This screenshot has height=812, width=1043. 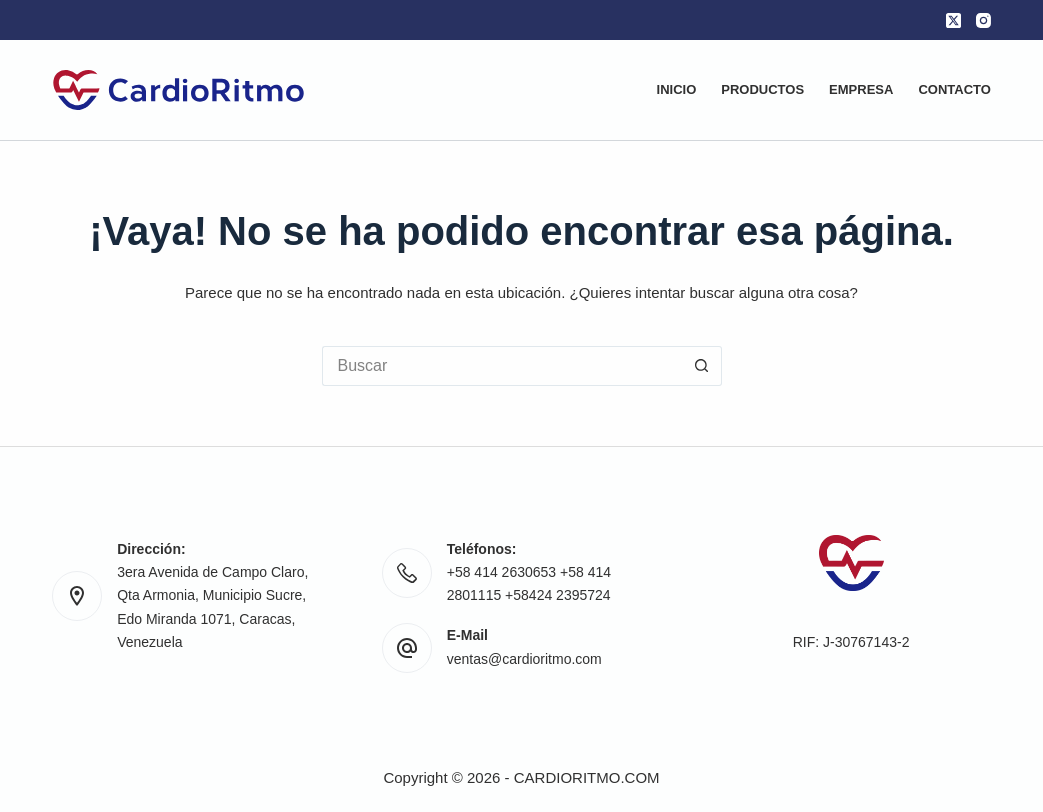 I want to click on Productos, so click(x=762, y=89).